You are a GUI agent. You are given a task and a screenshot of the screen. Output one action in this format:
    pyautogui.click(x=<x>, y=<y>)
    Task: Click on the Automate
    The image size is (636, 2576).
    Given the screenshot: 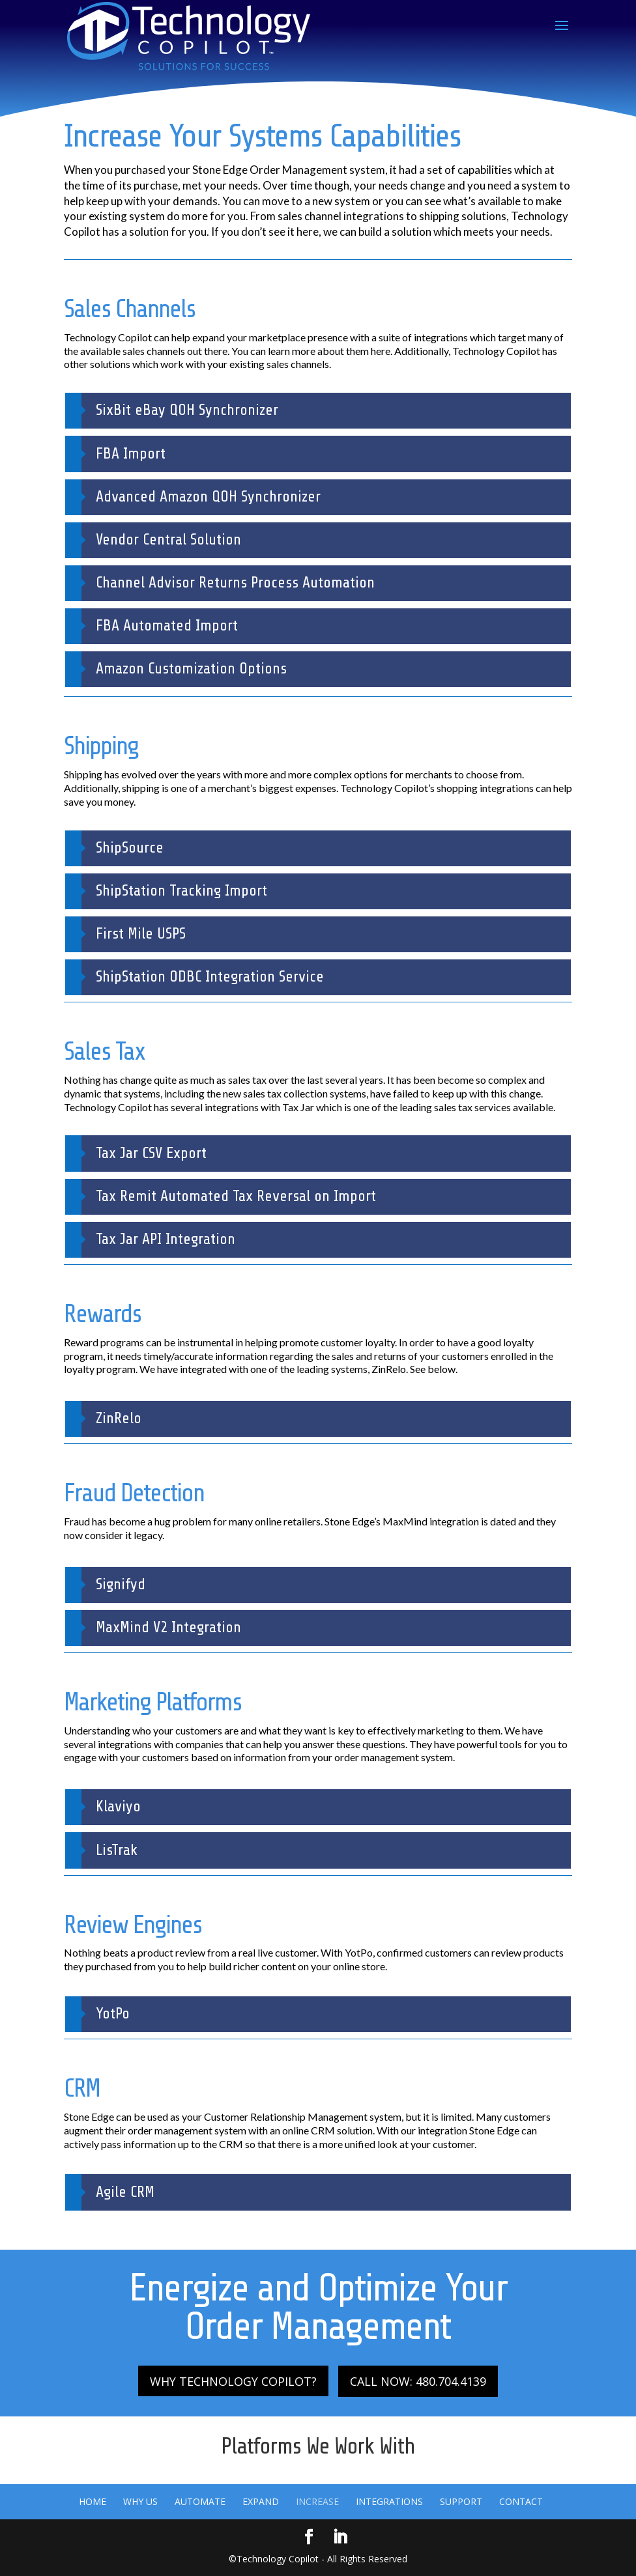 What is the action you would take?
    pyautogui.click(x=200, y=2501)
    